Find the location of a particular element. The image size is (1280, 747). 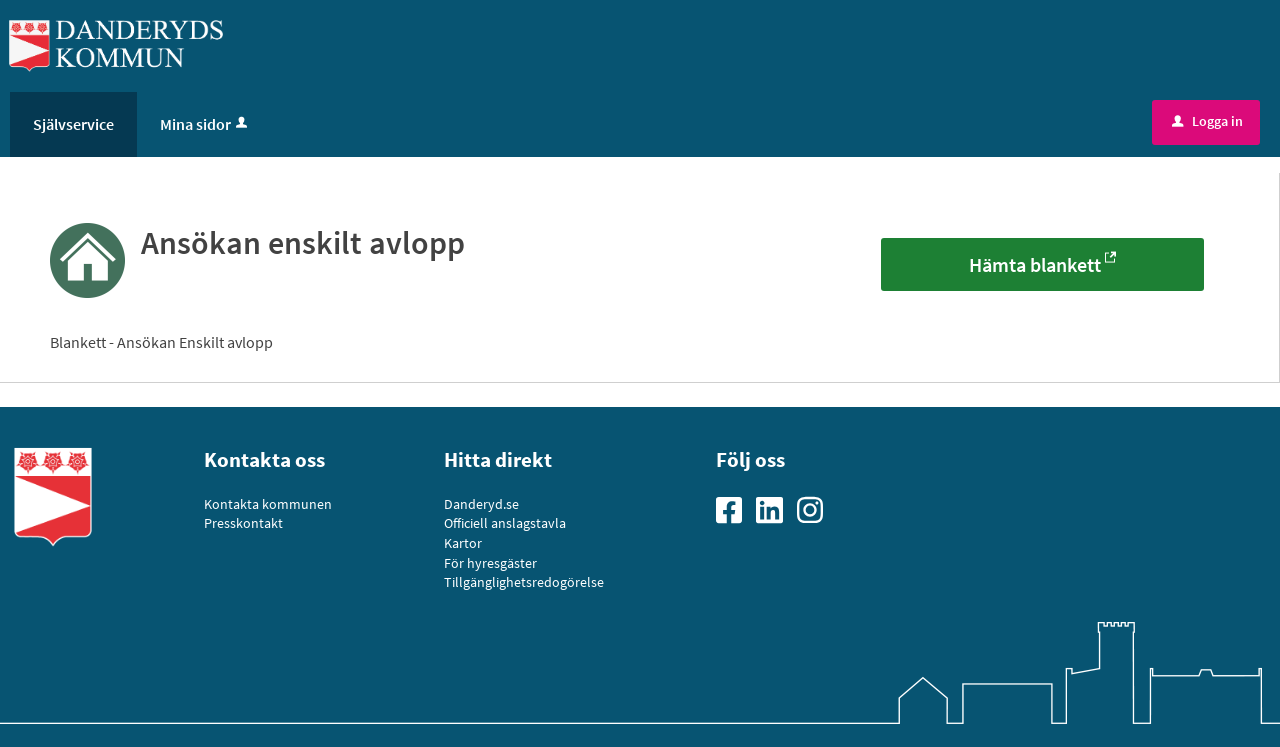

Danderyd.se is located at coordinates (481, 504).